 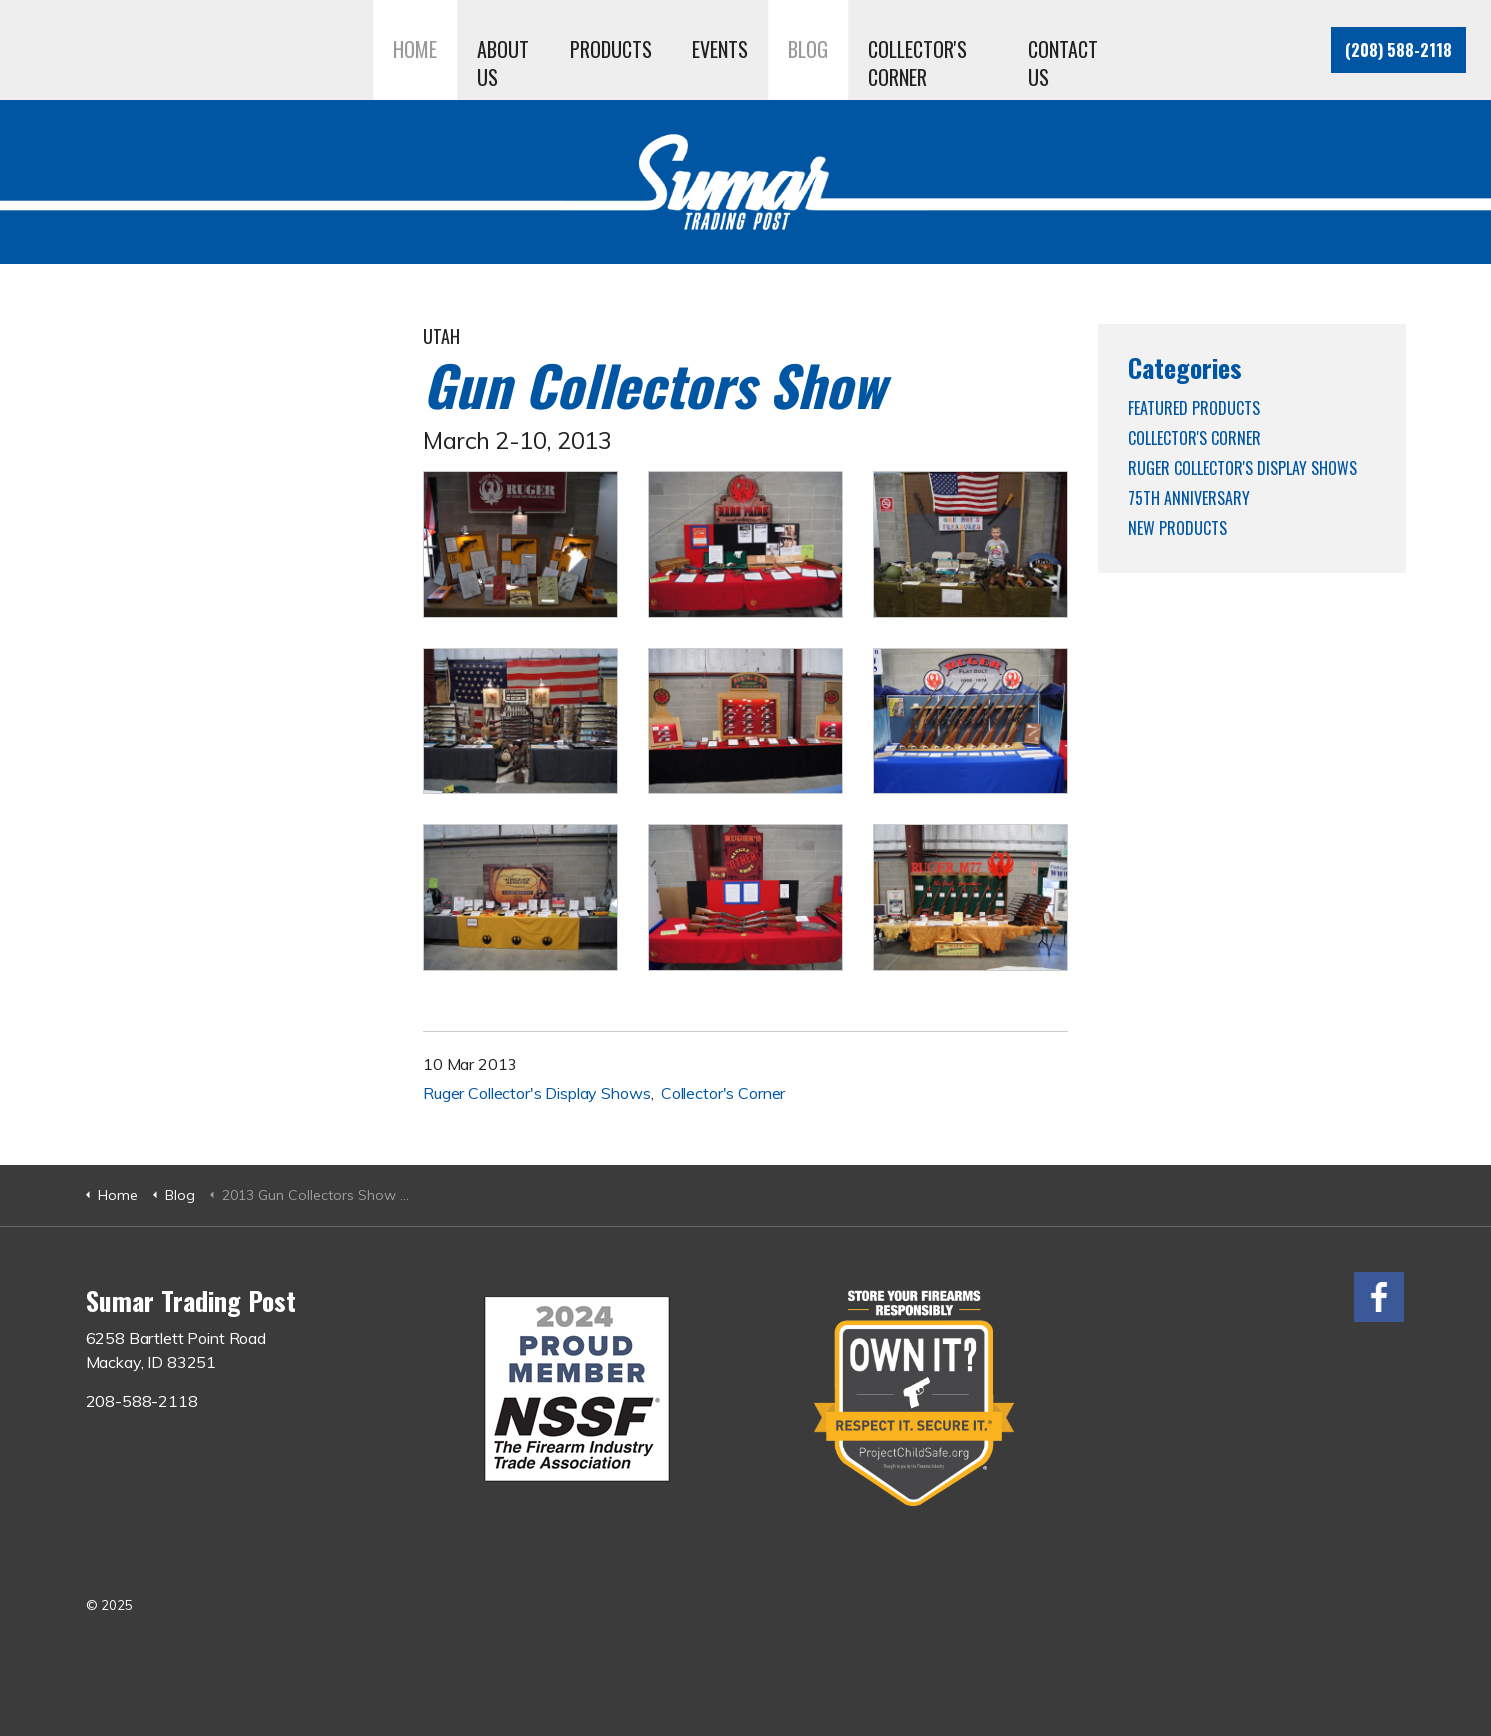 I want to click on About Us, so click(x=503, y=63).